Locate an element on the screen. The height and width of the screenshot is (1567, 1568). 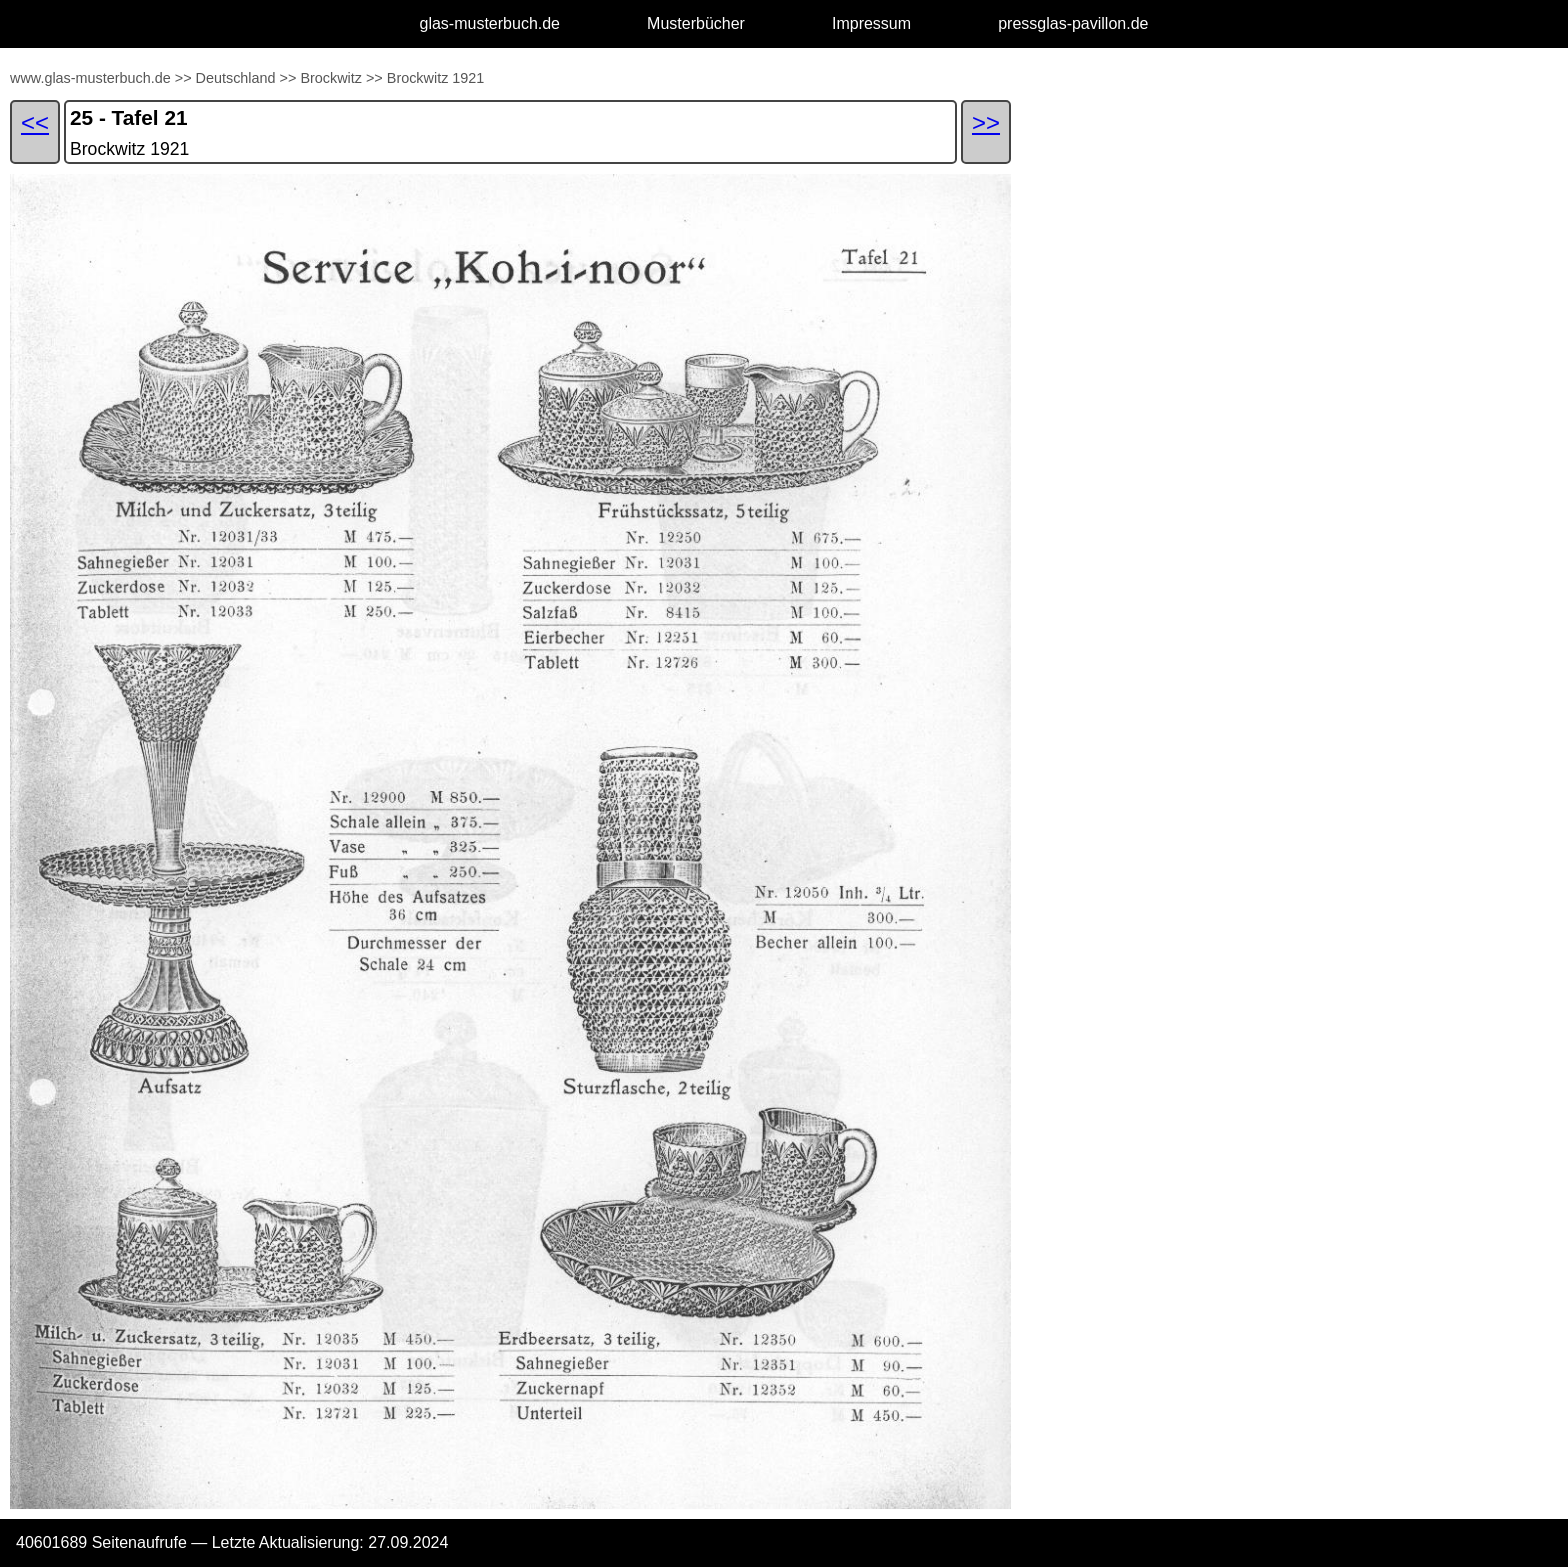
Impressum is located at coordinates (871, 23).